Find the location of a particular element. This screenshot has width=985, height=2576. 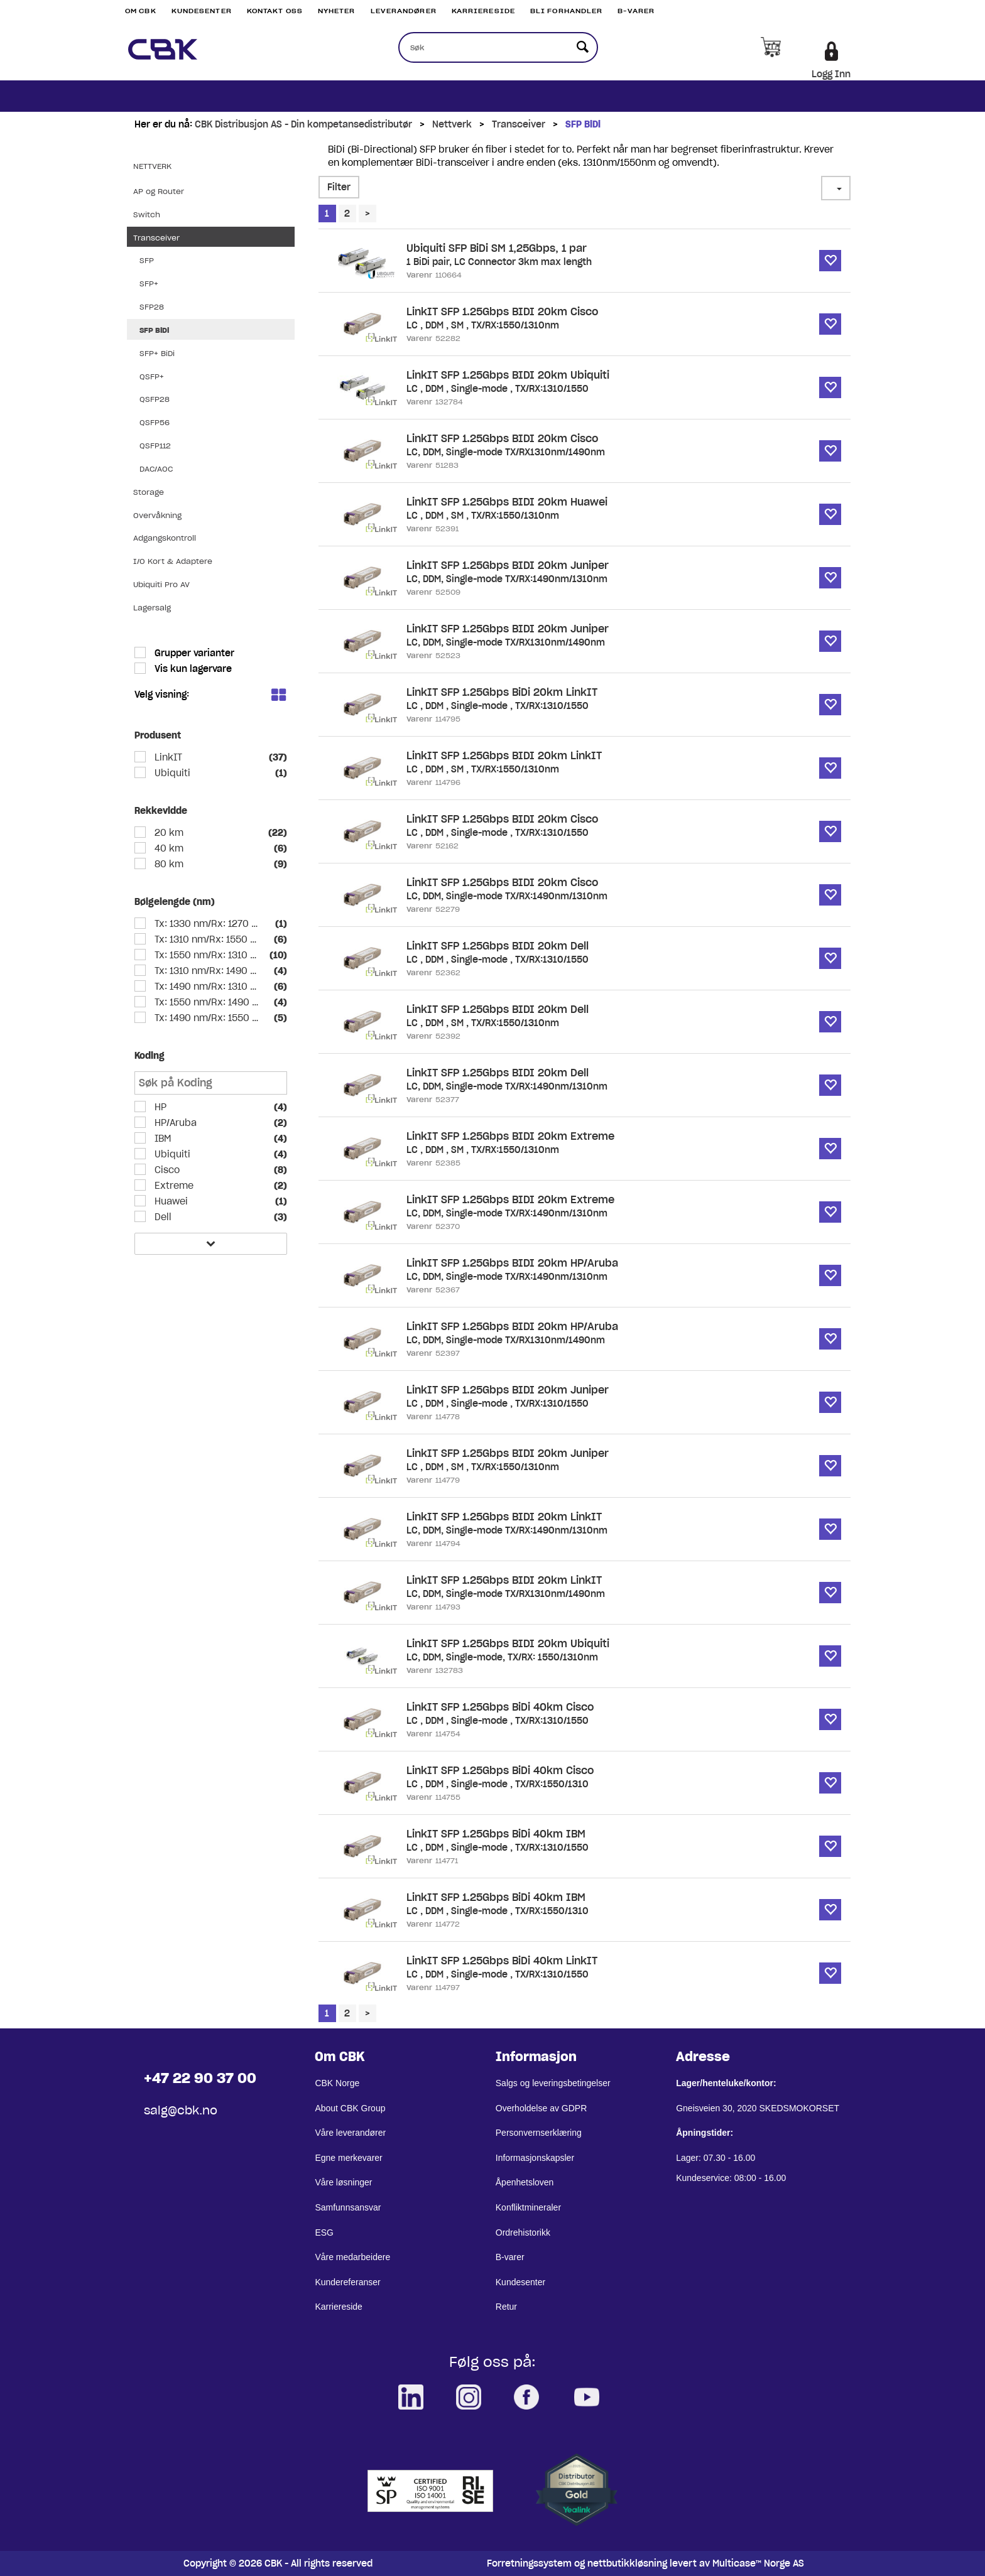

Storage is located at coordinates (148, 492).